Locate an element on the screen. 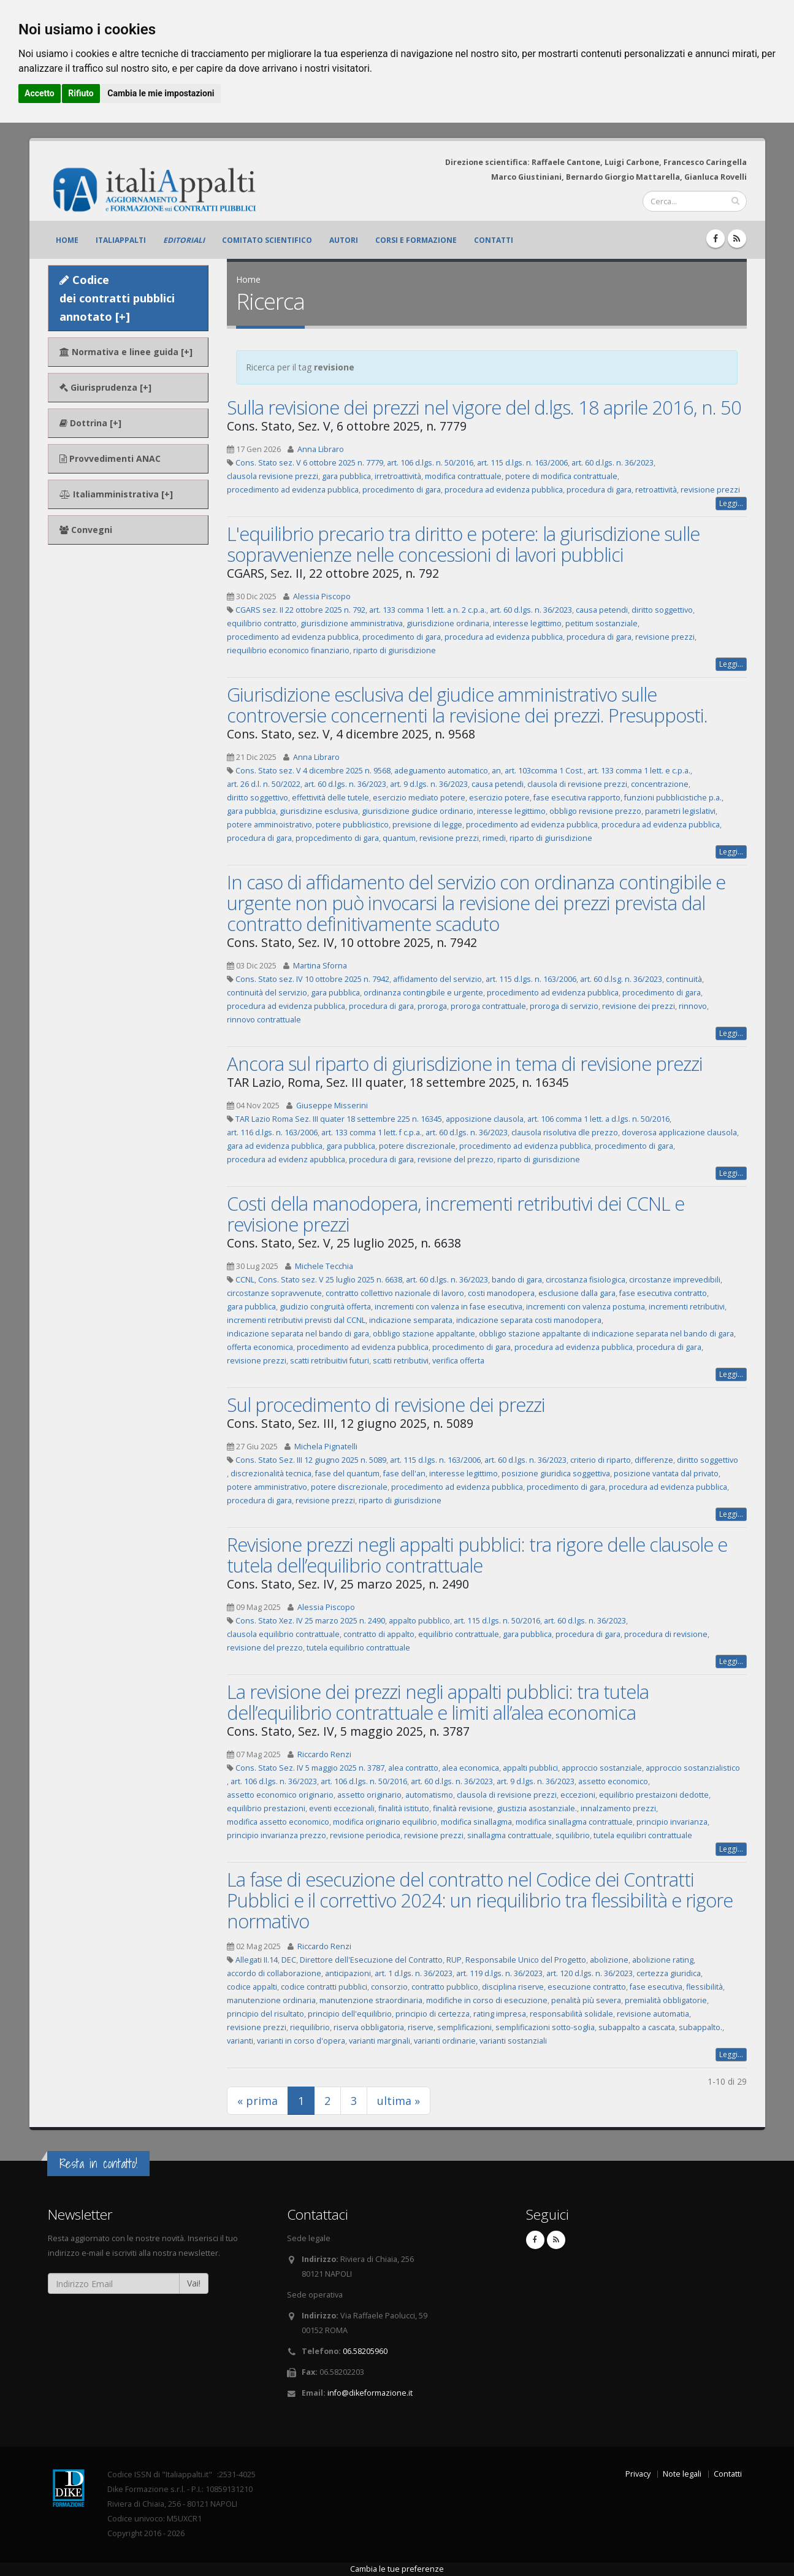 This screenshot has width=794, height=2576. Cons. Stato Sez. IV 5 maggio 2025 n. 3787 is located at coordinates (309, 1768).